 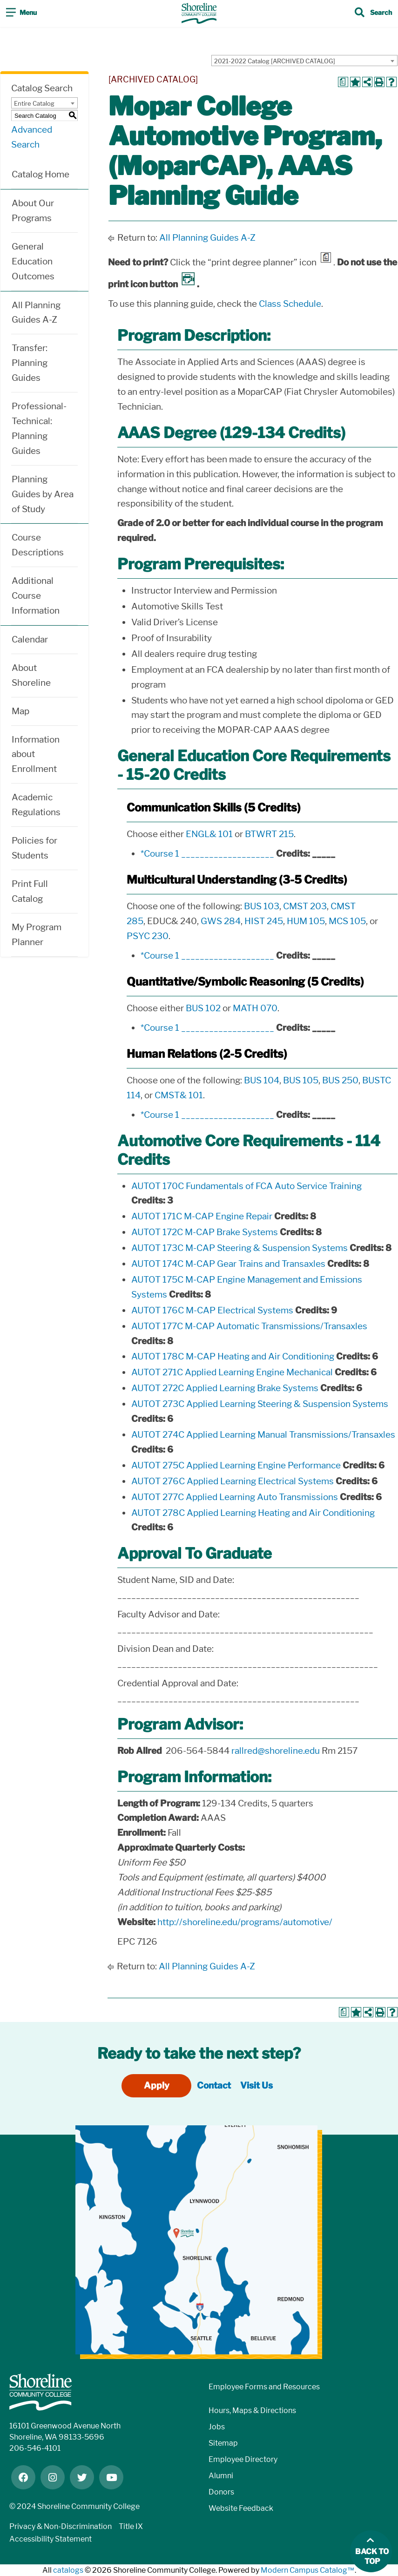 I want to click on Title IX, so click(x=131, y=2526).